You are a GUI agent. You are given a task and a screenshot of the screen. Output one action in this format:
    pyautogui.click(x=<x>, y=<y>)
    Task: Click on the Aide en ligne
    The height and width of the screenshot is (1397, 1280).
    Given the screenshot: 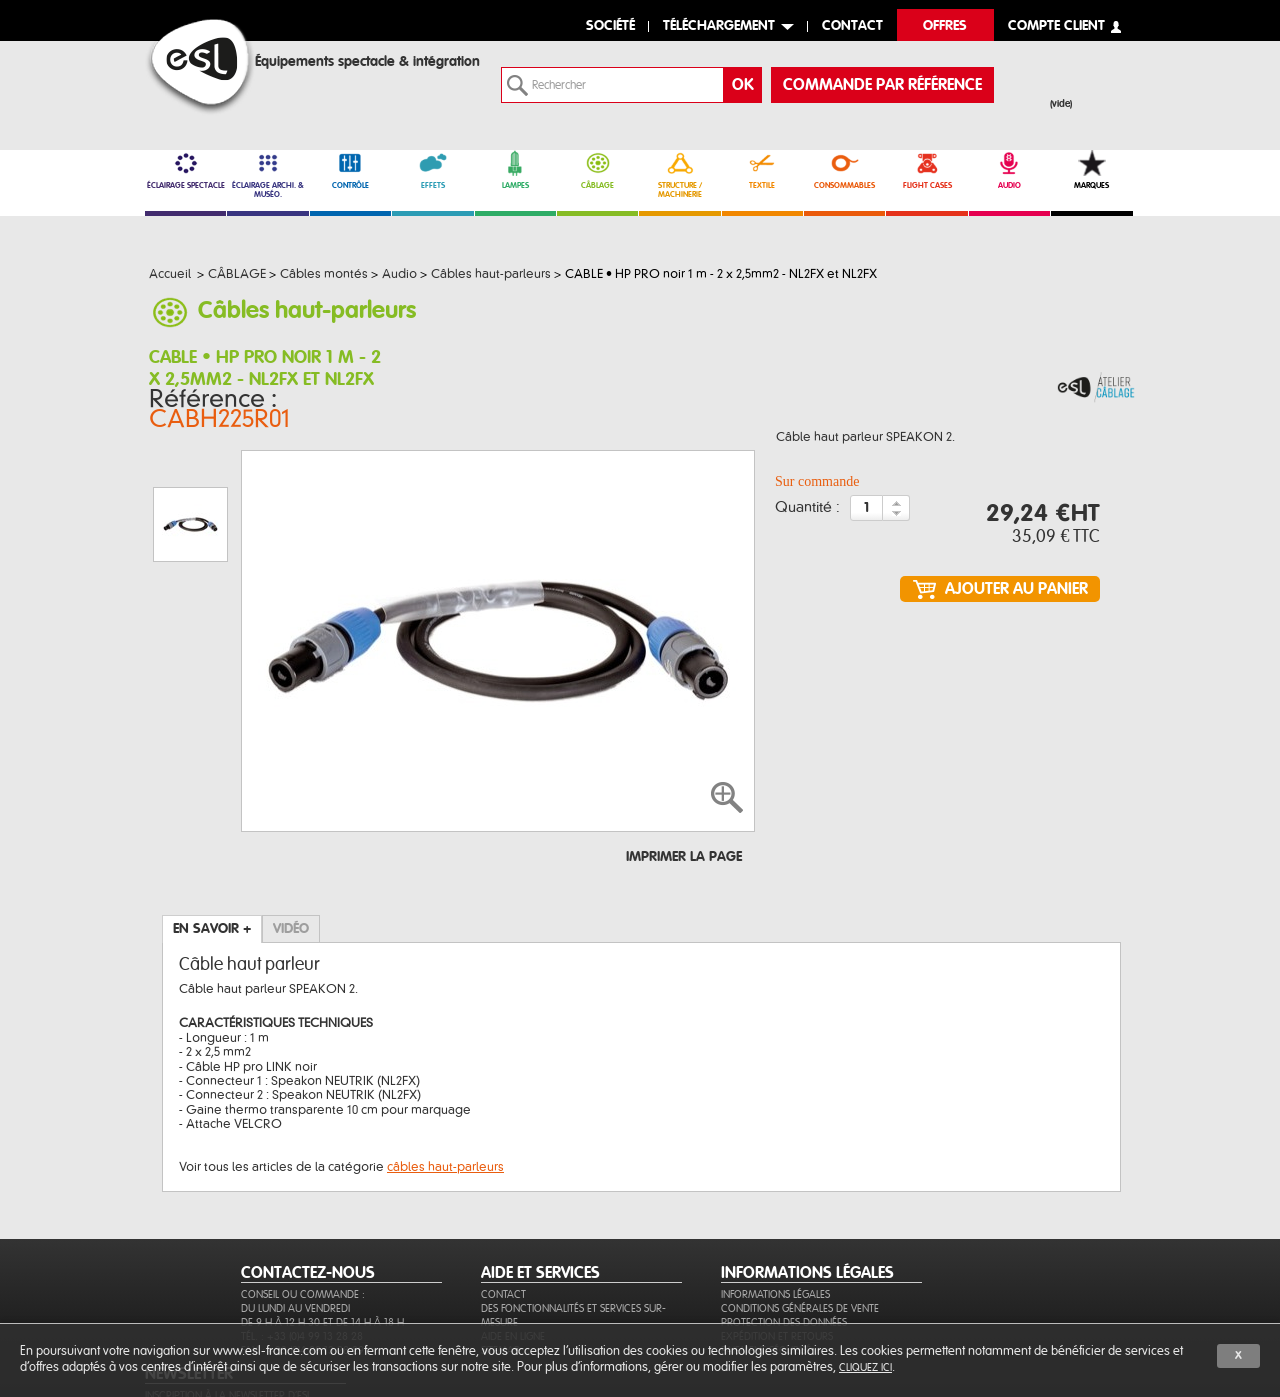 What is the action you would take?
    pyautogui.click(x=513, y=1264)
    